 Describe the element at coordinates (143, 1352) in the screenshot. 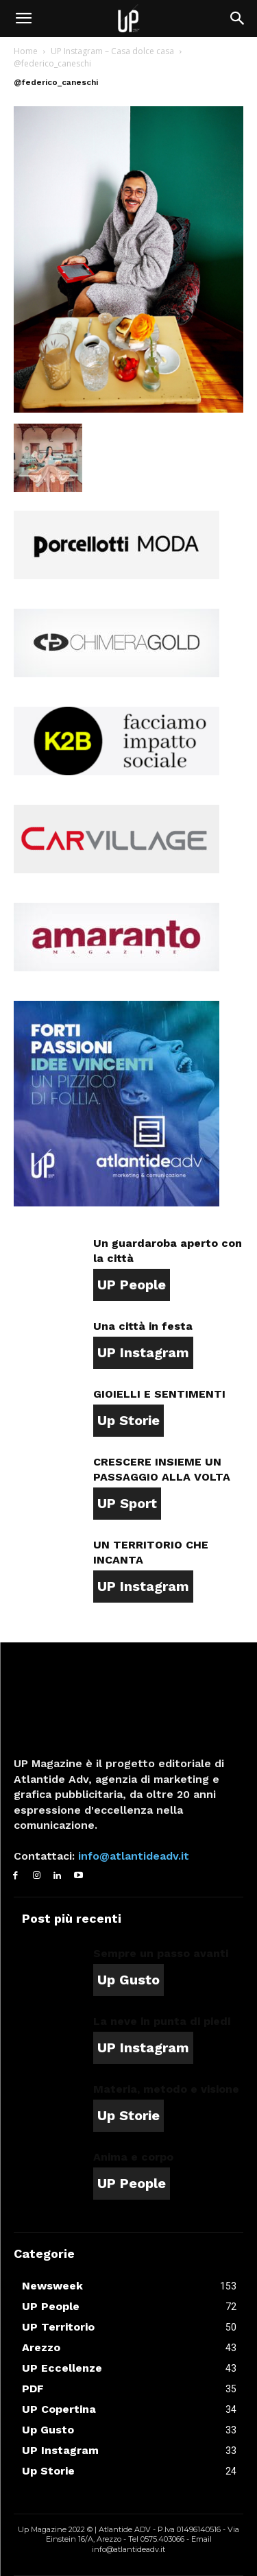

I see `UP Instagram` at that location.